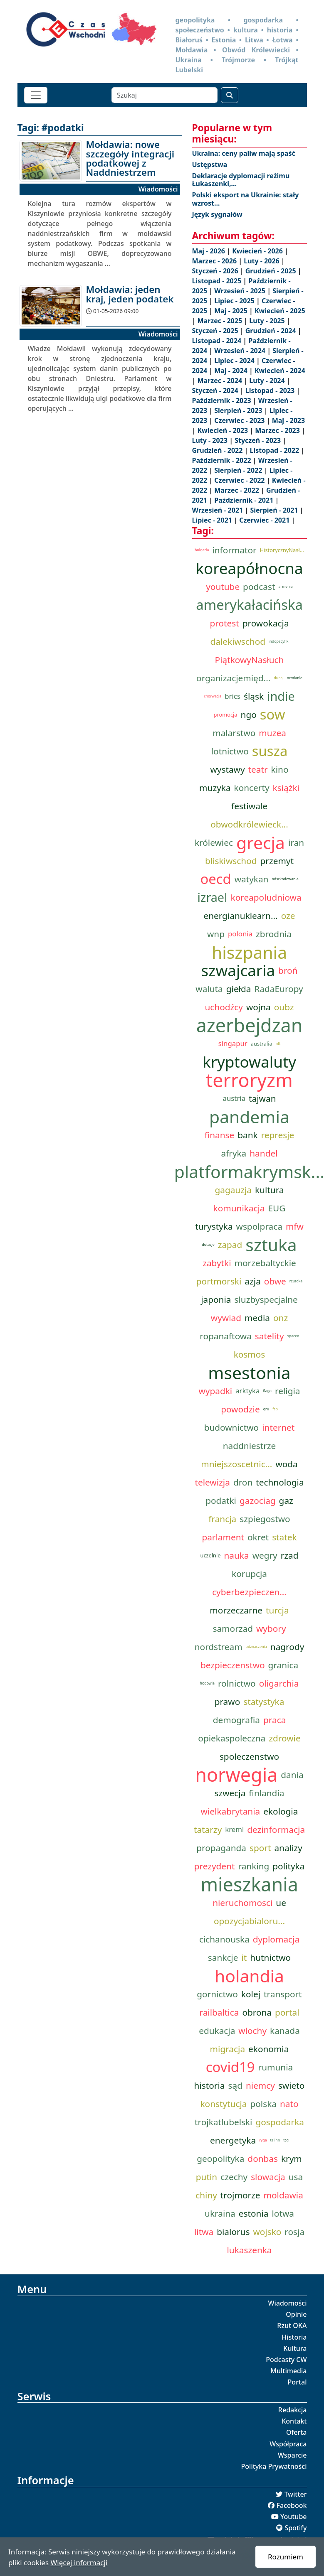 This screenshot has height=2576, width=324. Describe the element at coordinates (275, 2140) in the screenshot. I see `talinn` at that location.